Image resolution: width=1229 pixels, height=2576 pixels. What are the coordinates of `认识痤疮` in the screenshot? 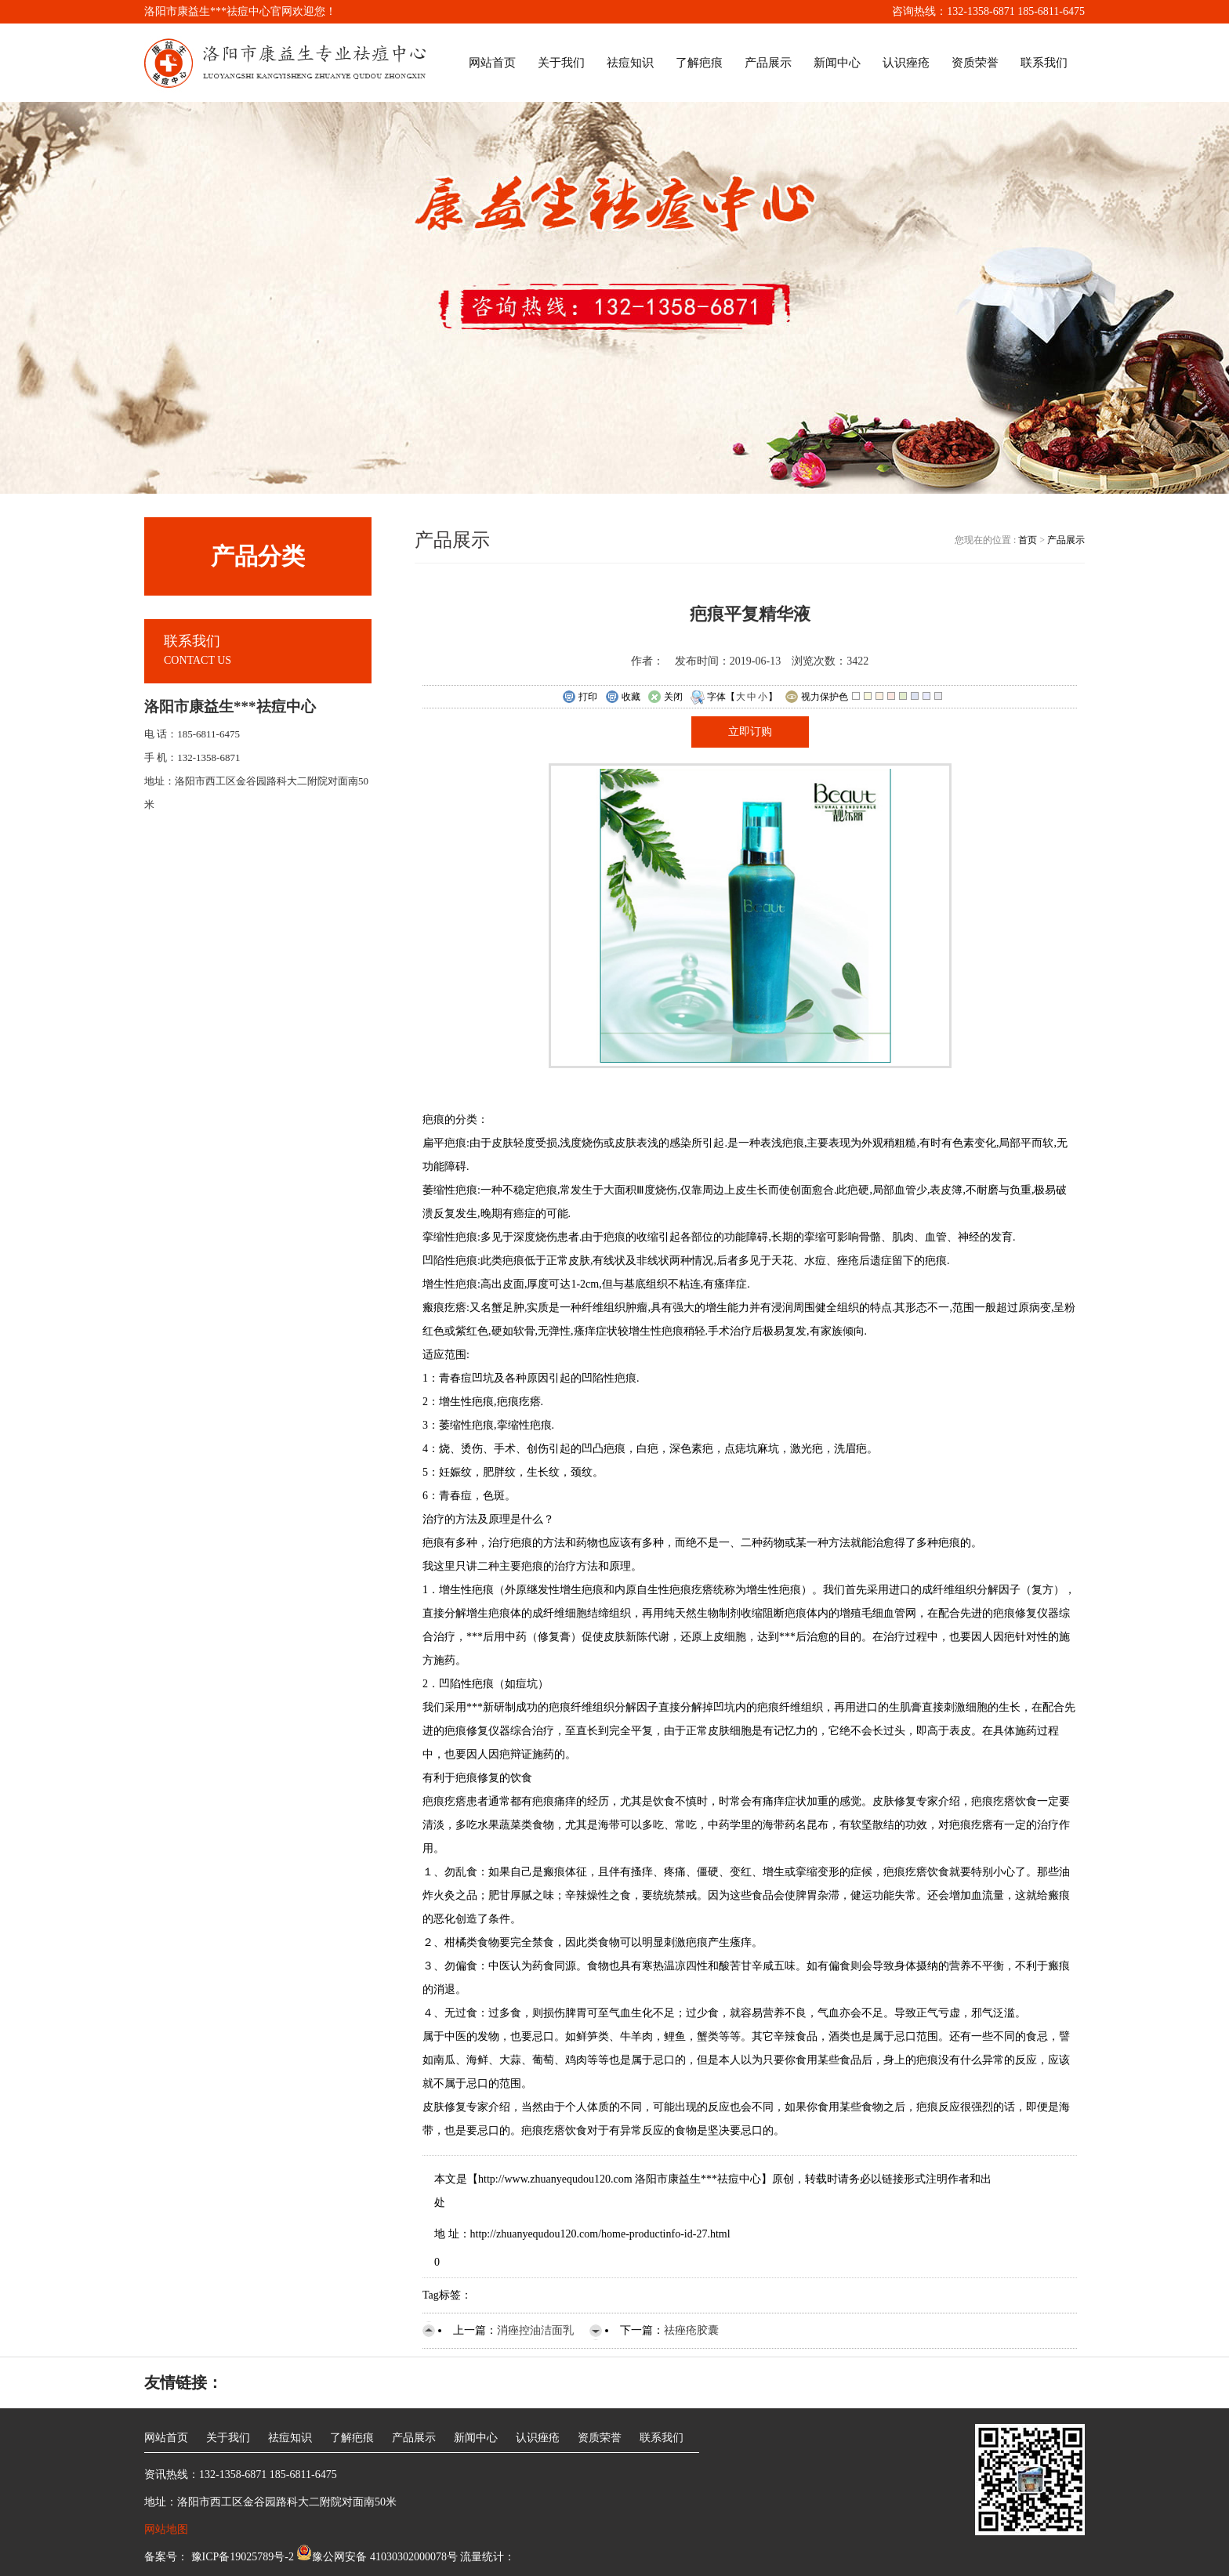 It's located at (906, 62).